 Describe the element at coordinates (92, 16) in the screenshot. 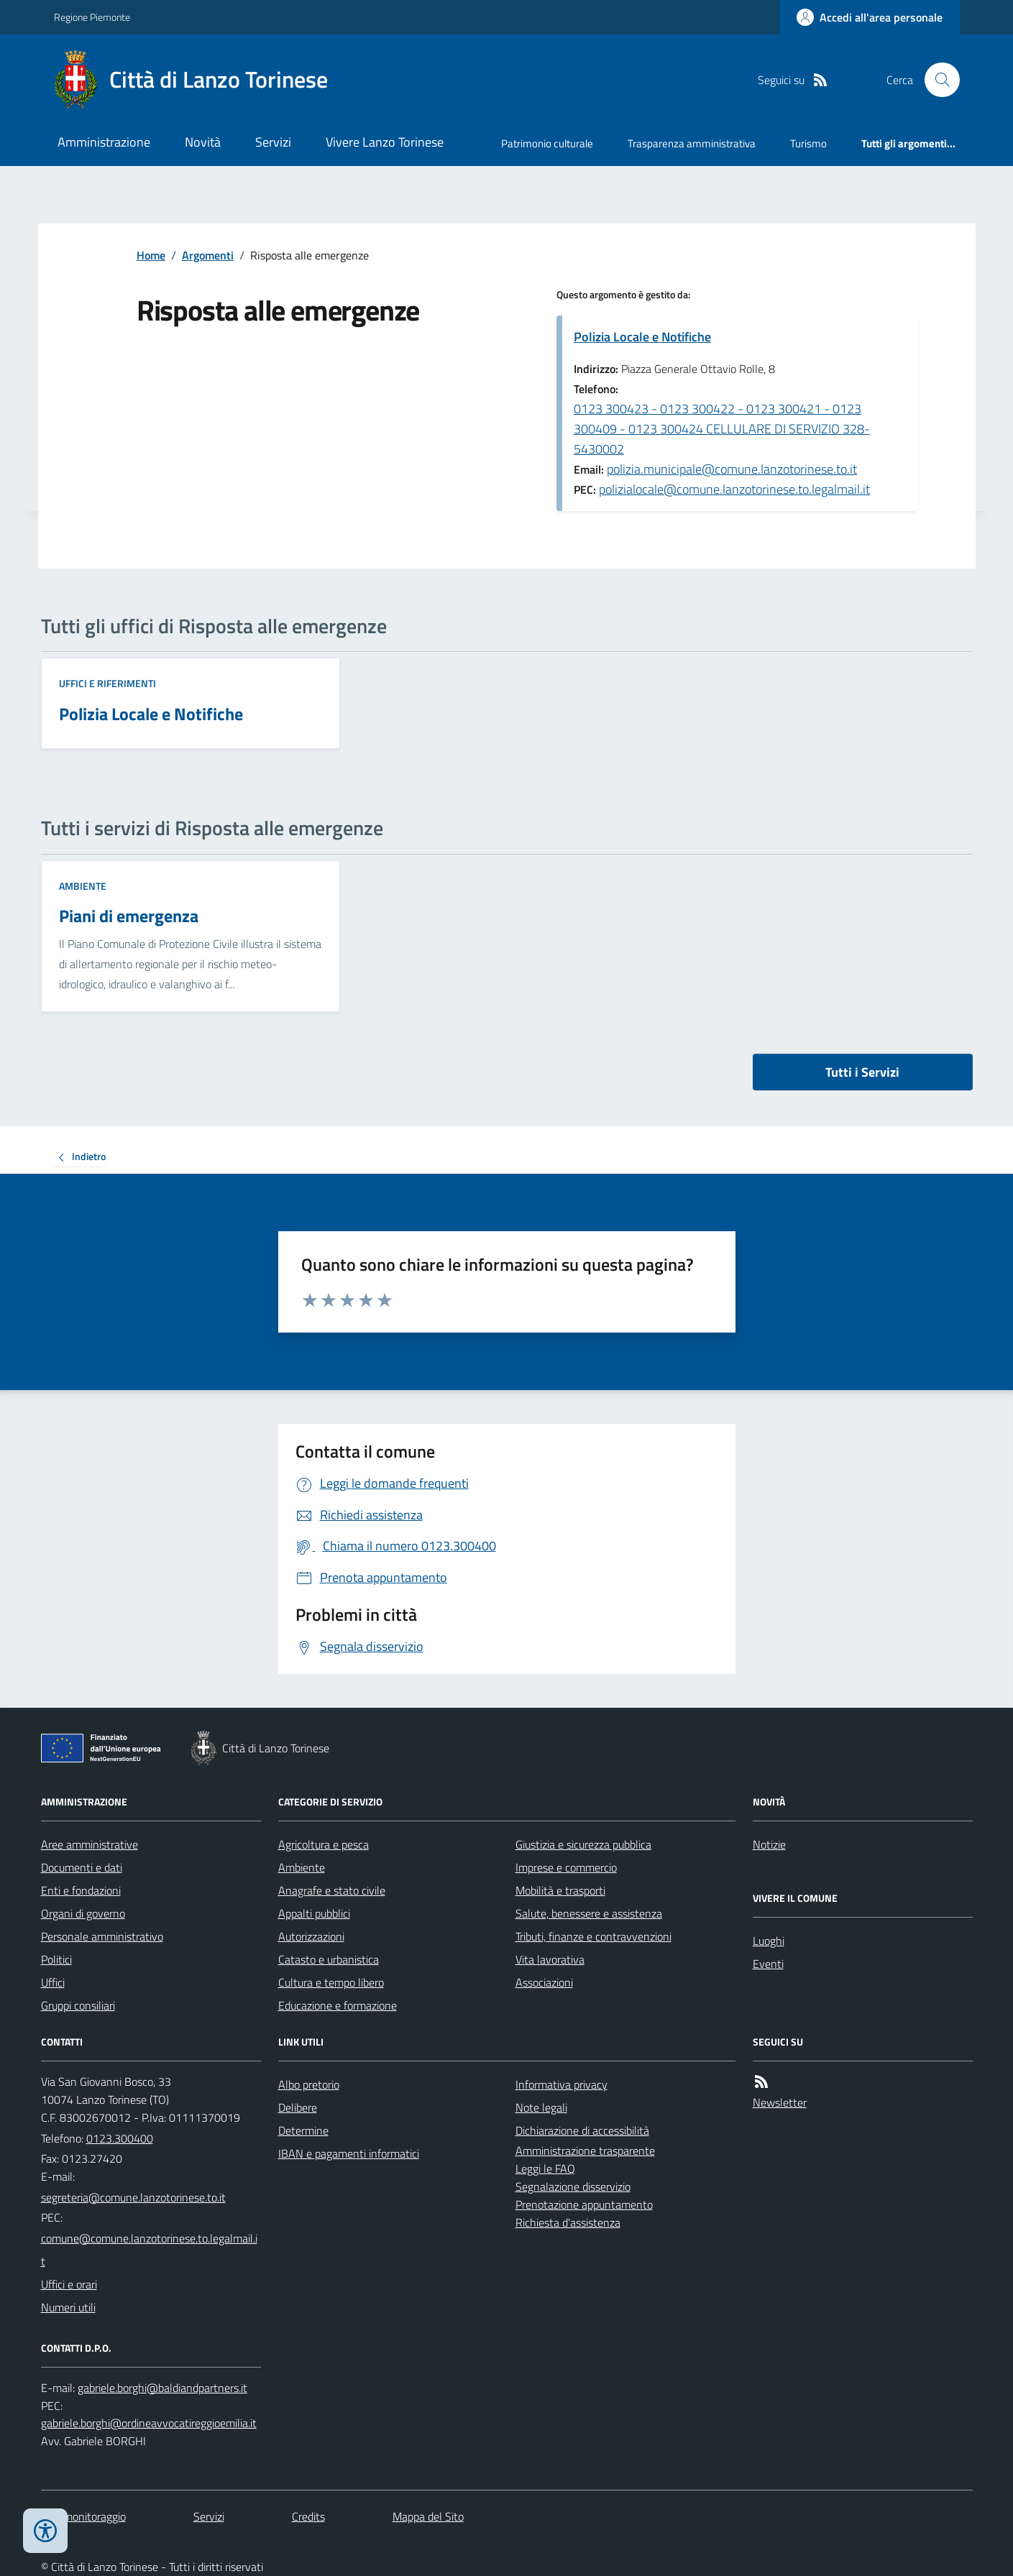

I see `Regione Piemonte` at that location.